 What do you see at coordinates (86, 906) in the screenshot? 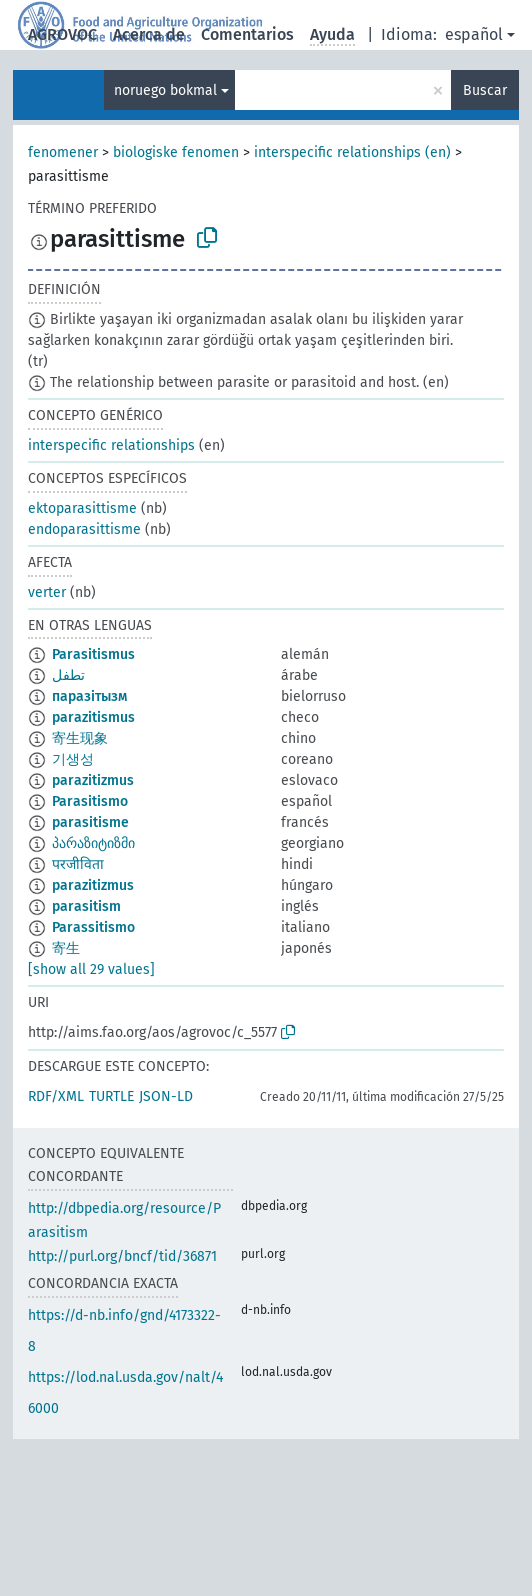
I see `parasitism` at bounding box center [86, 906].